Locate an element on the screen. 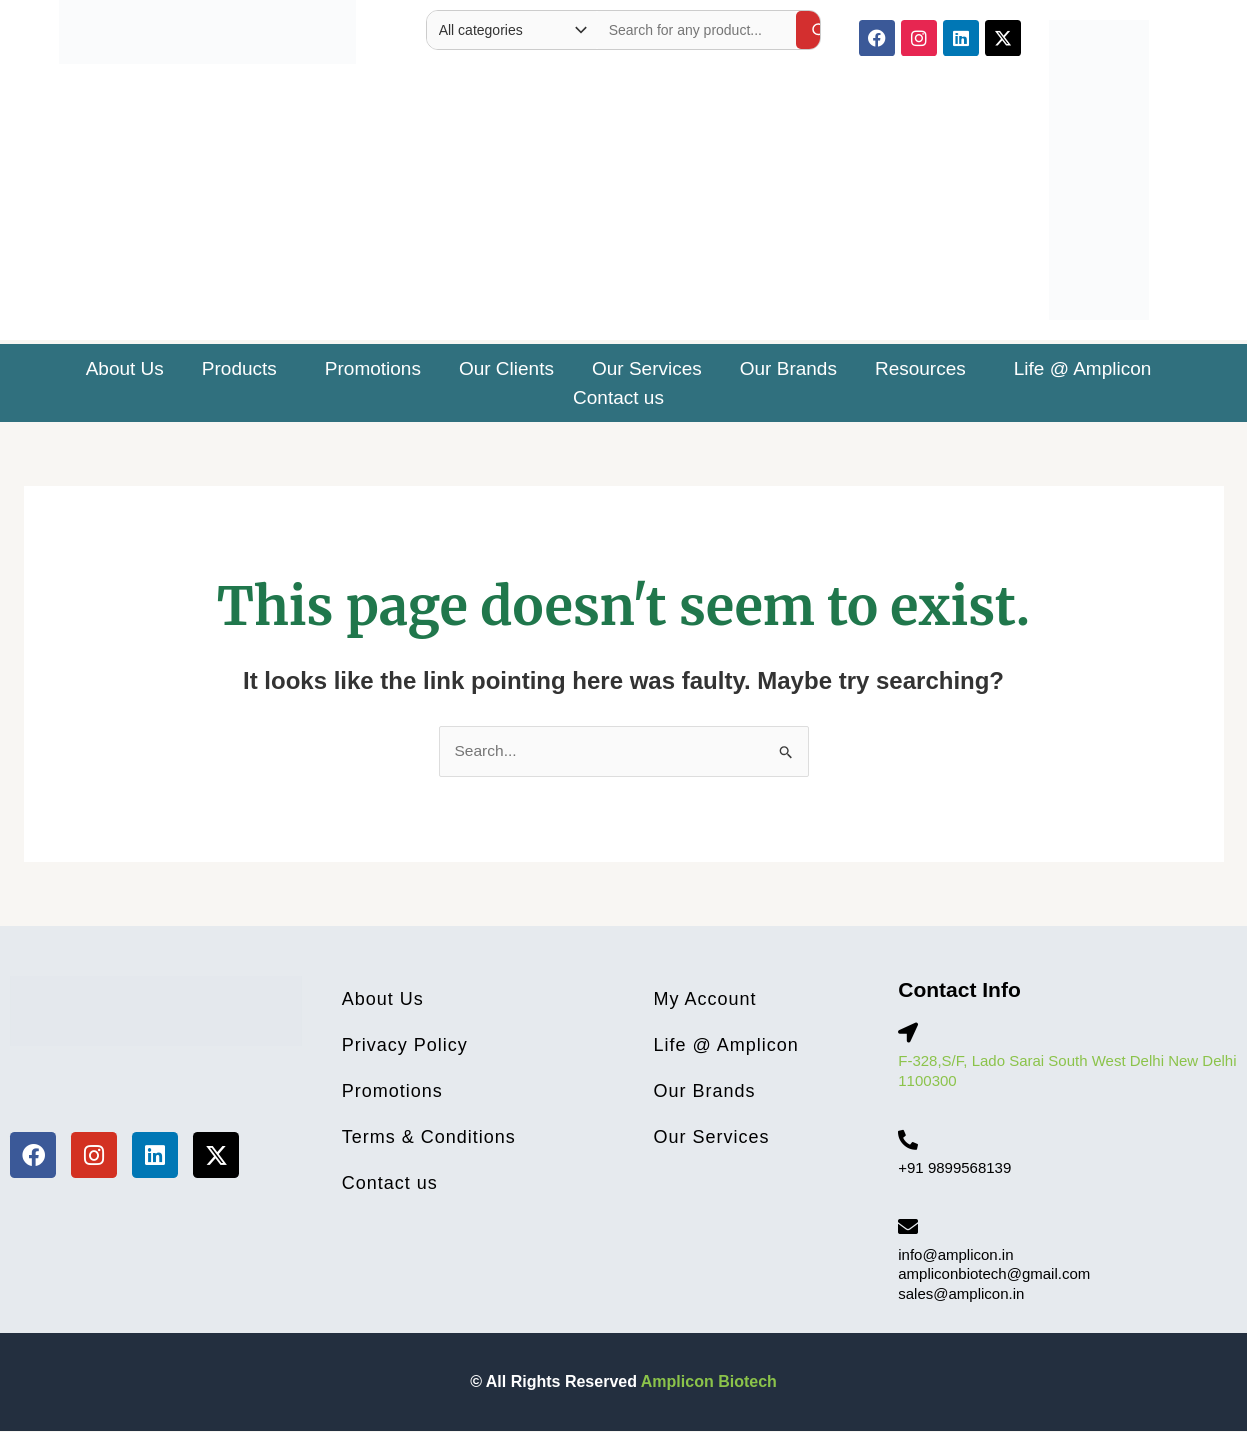 Image resolution: width=1247 pixels, height=1432 pixels. Life @ Amplicon is located at coordinates (1083, 368).